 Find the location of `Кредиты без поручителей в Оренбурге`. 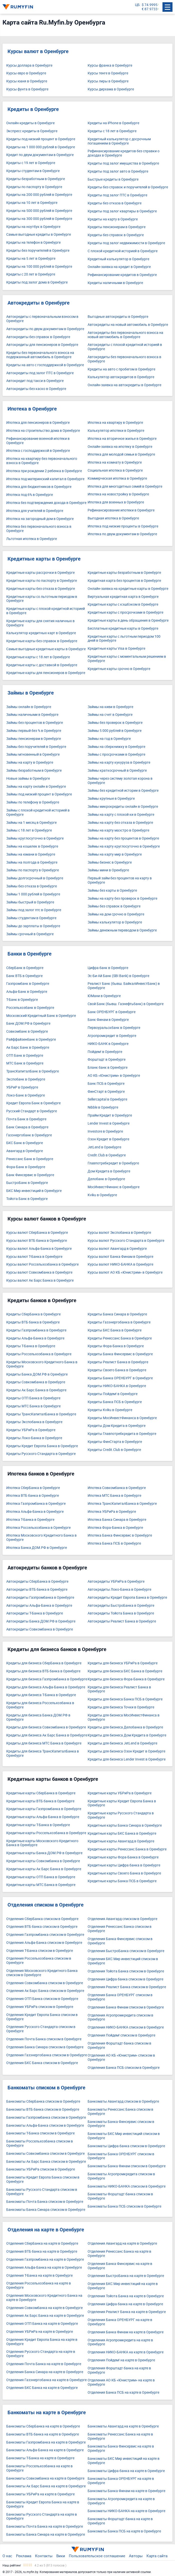

Кредиты без поручителей в Оренбурге is located at coordinates (37, 250).